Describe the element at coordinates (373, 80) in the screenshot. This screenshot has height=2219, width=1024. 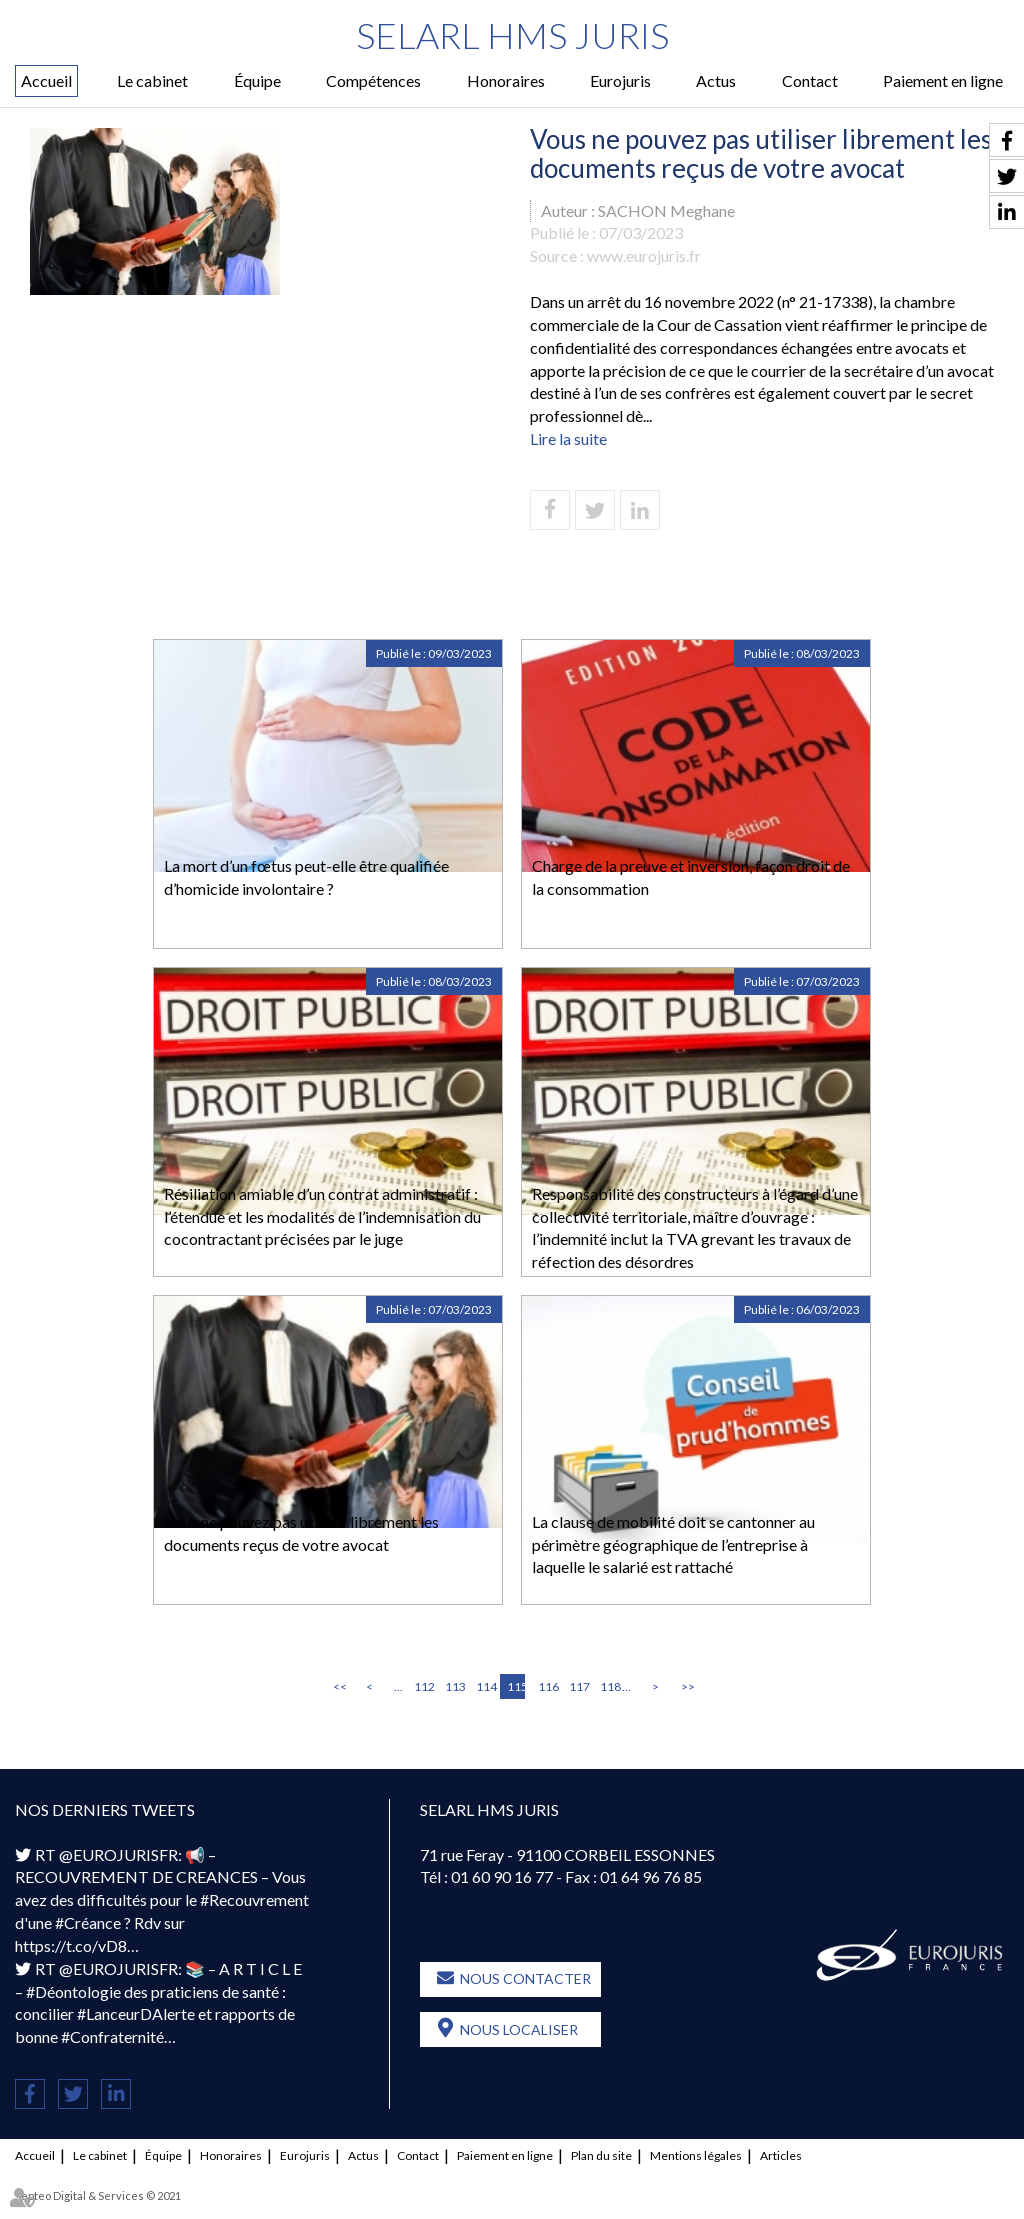
I see `Compétences` at that location.